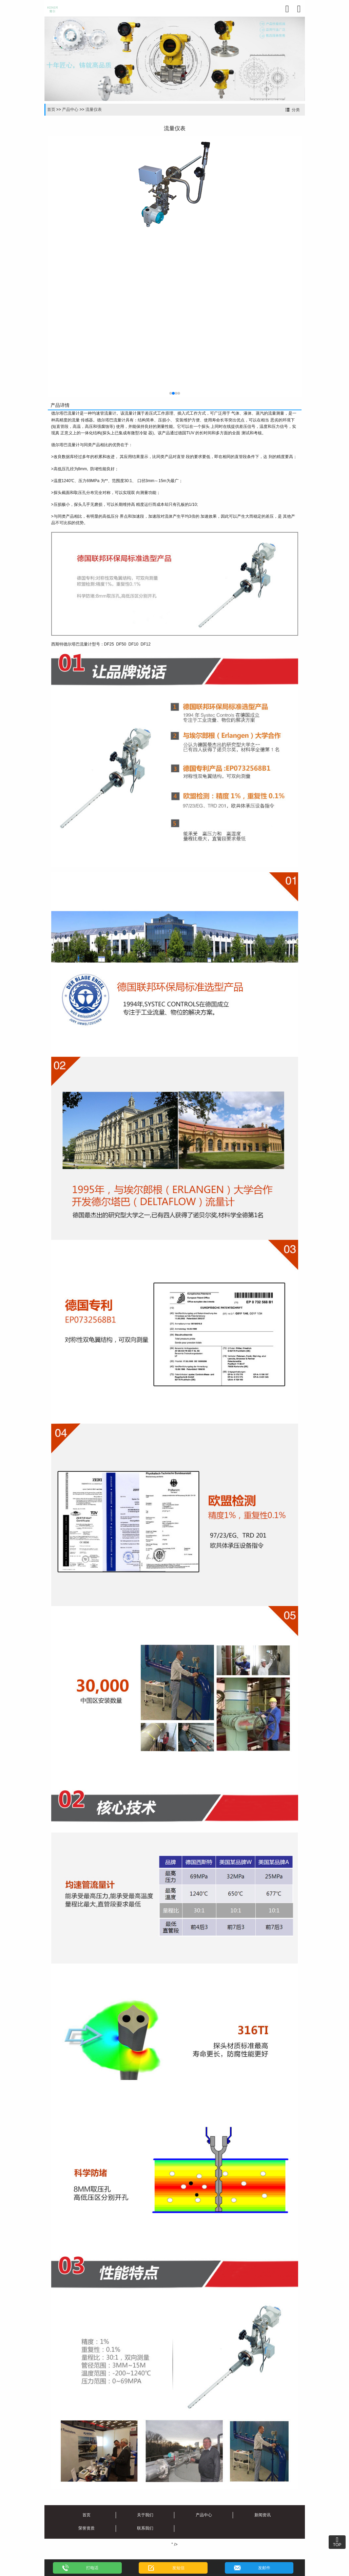  I want to click on 联系我们, so click(145, 2528).